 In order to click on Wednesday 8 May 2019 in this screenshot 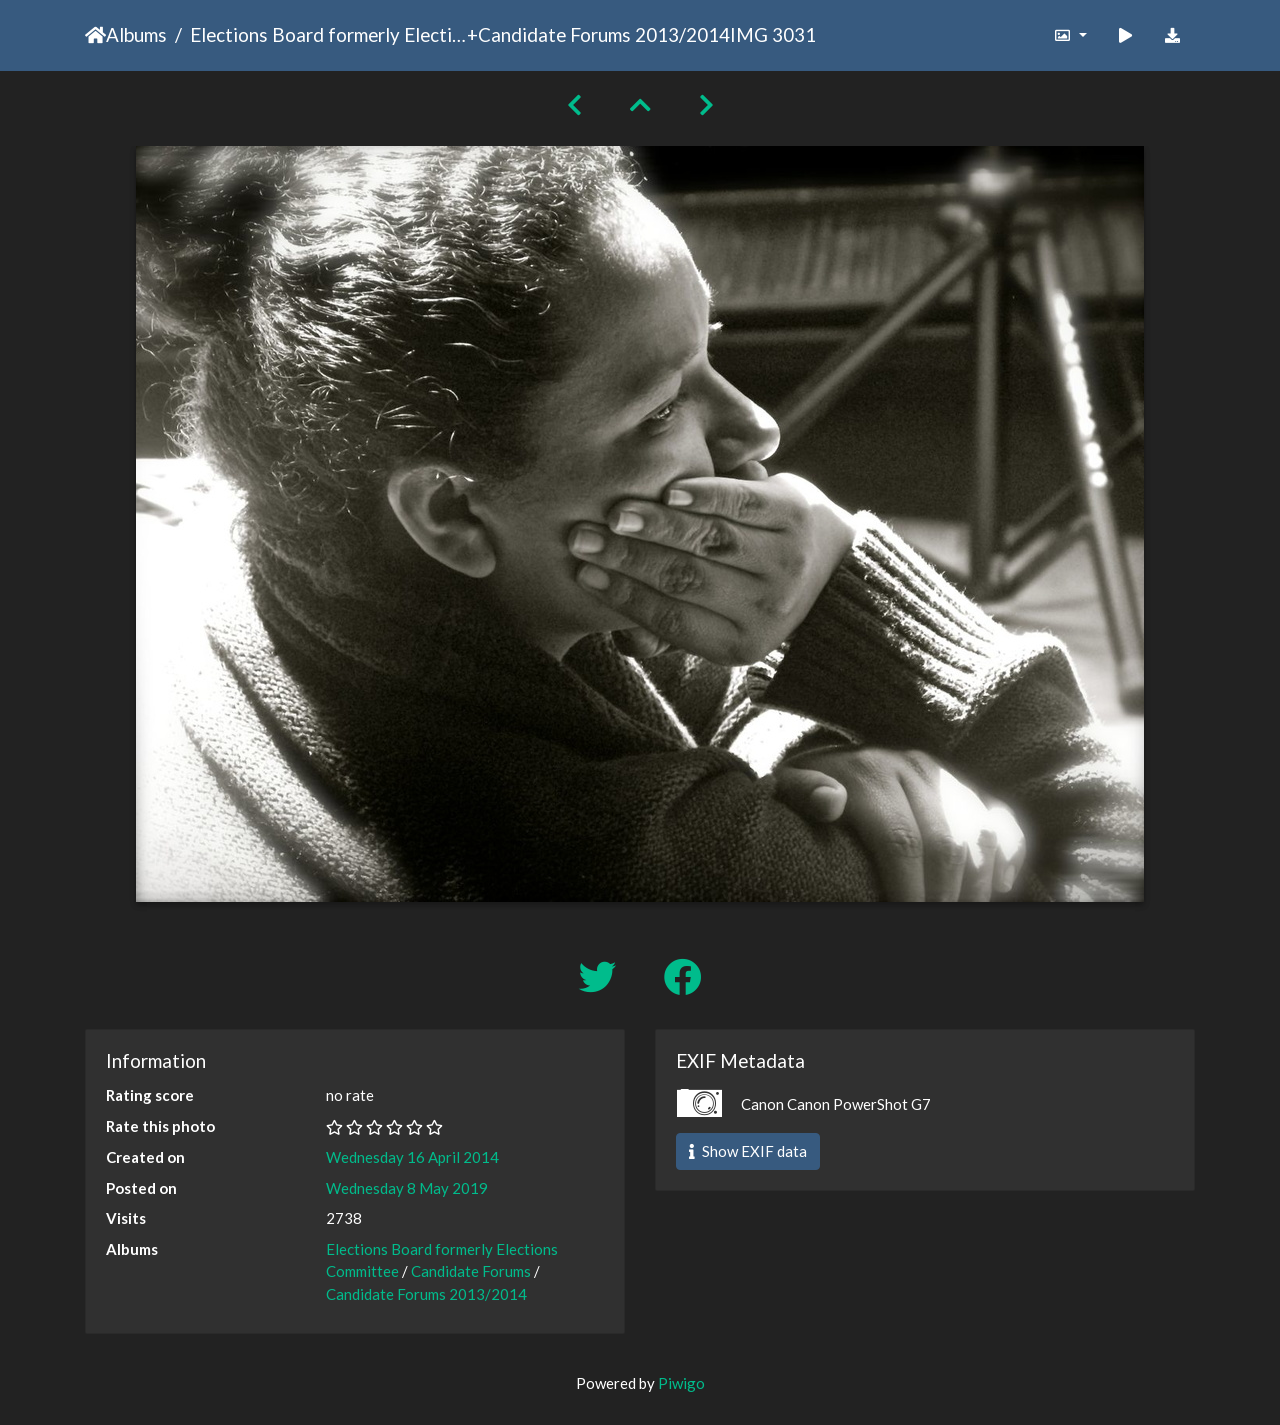, I will do `click(407, 1188)`.